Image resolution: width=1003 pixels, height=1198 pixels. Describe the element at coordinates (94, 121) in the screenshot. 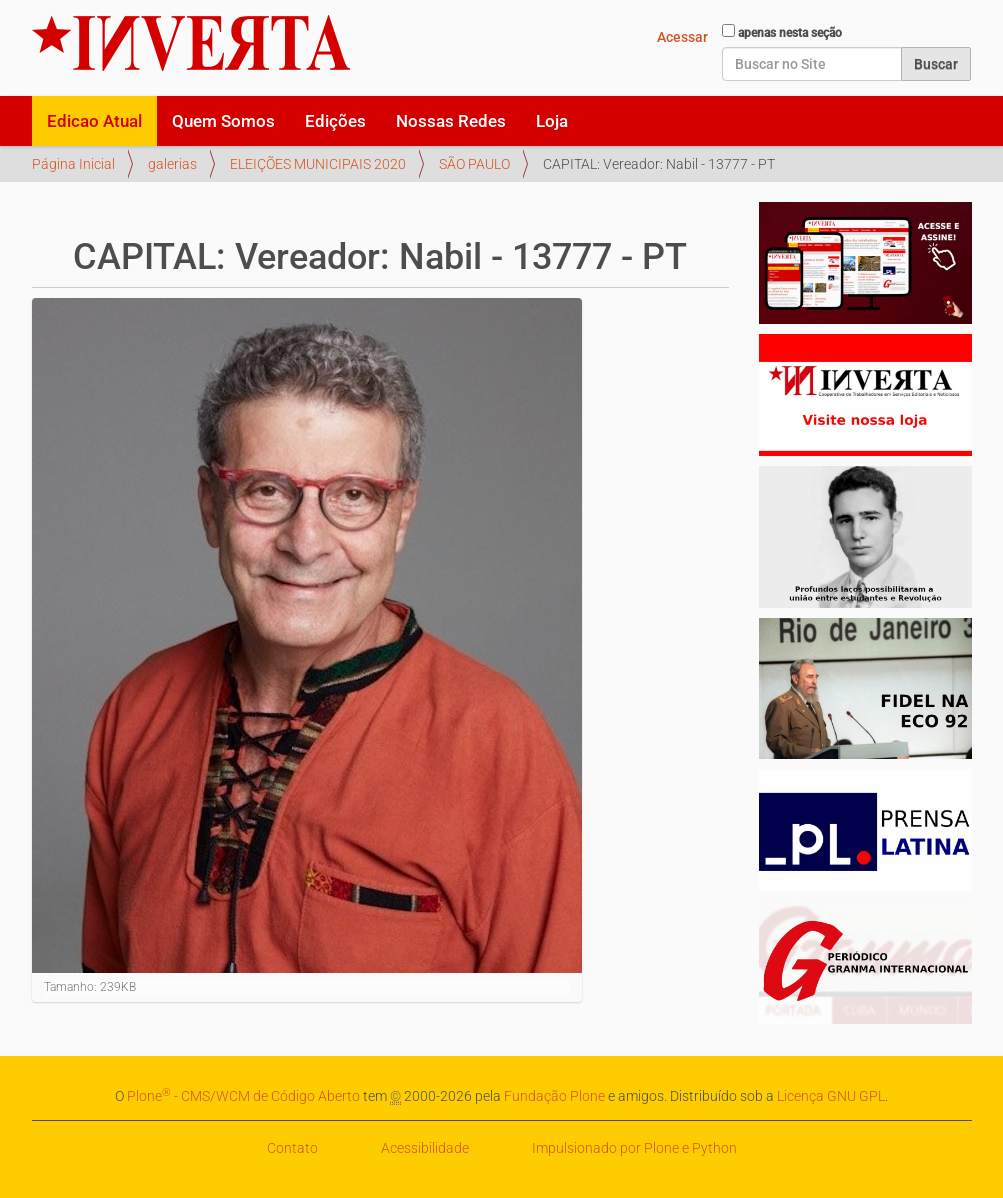

I see `Edicao Atual` at that location.